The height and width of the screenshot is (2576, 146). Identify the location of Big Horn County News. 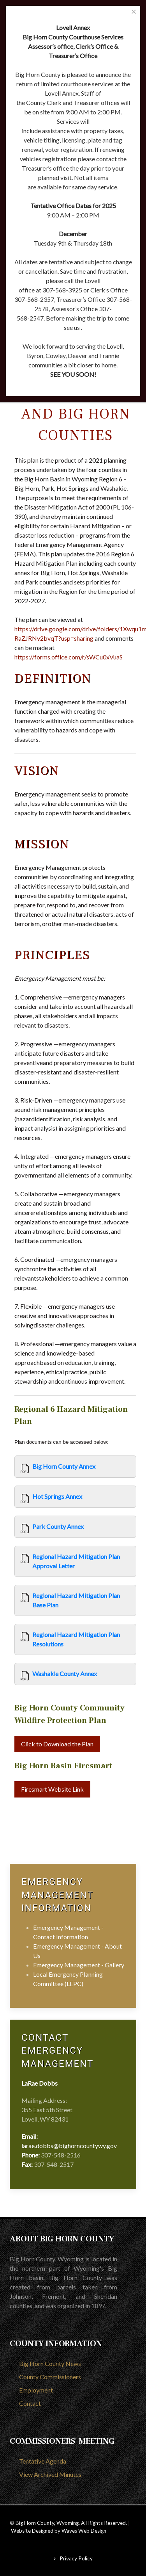
(50, 2363).